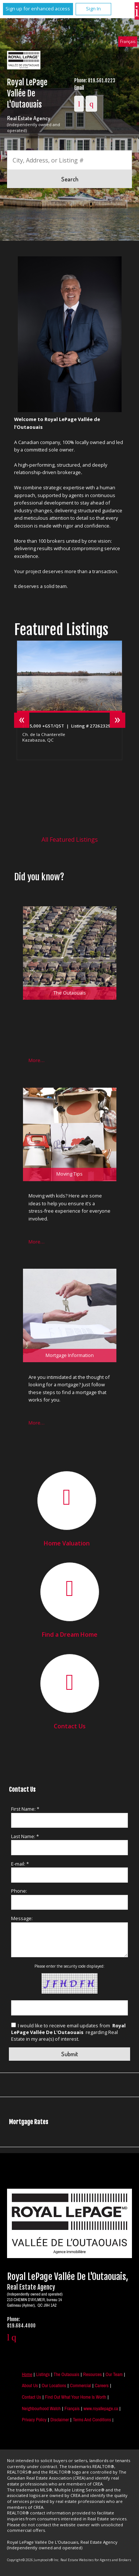 This screenshot has width=139, height=2576. I want to click on Our Team, so click(114, 2374).